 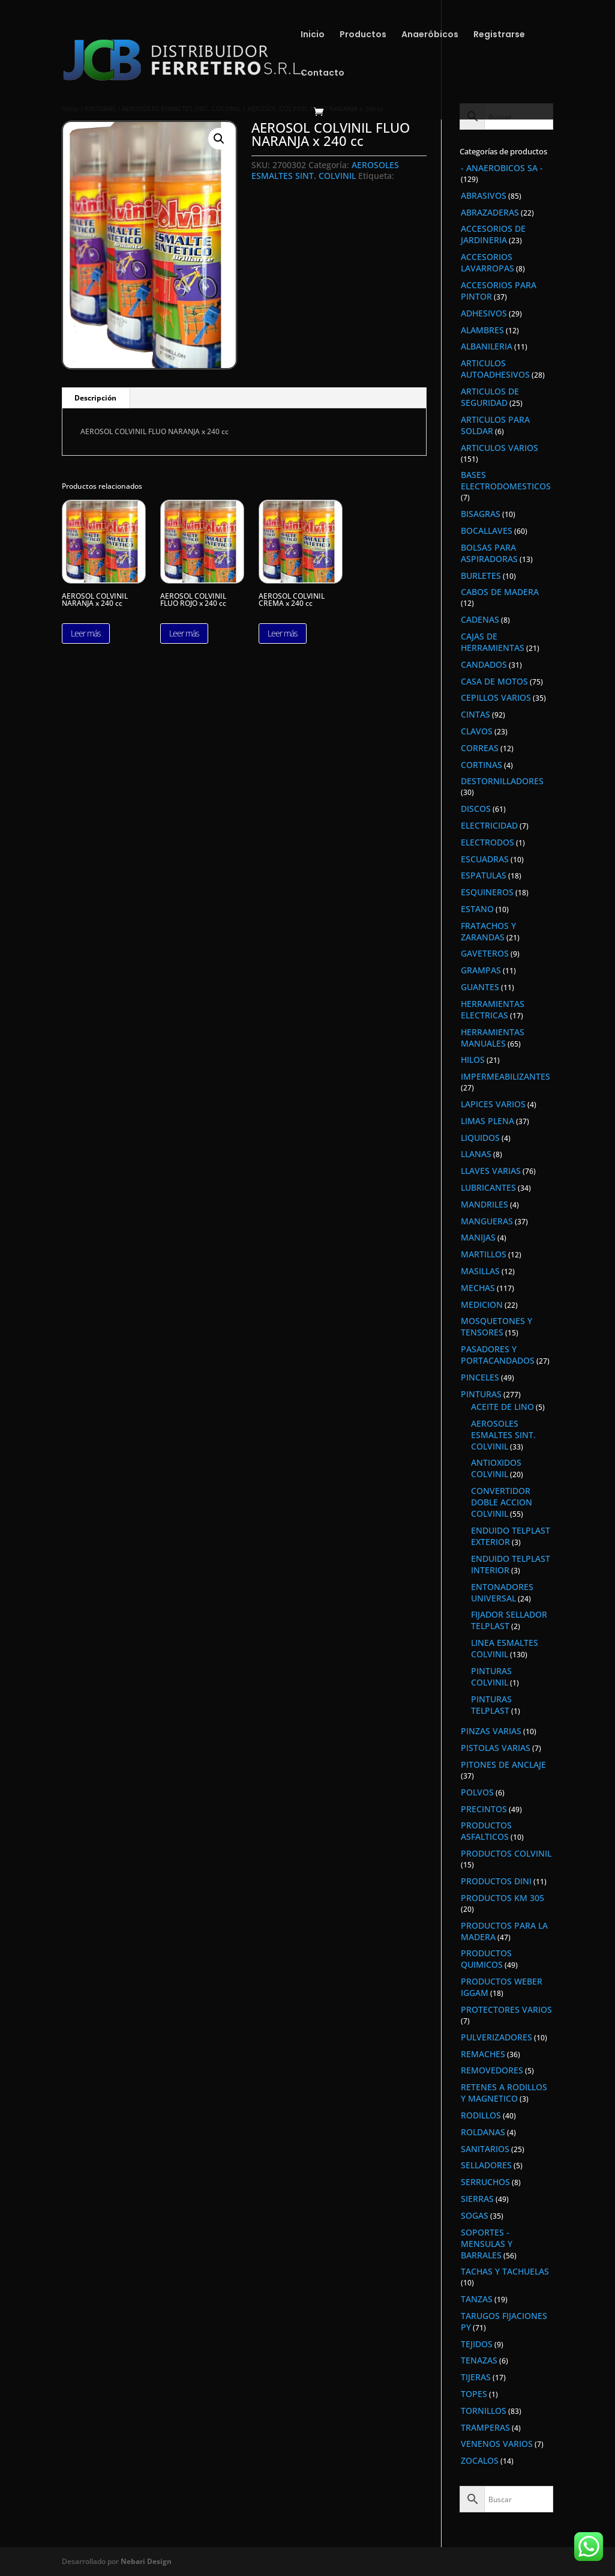 What do you see at coordinates (496, 1881) in the screenshot?
I see `PRODUCTOS DINI` at bounding box center [496, 1881].